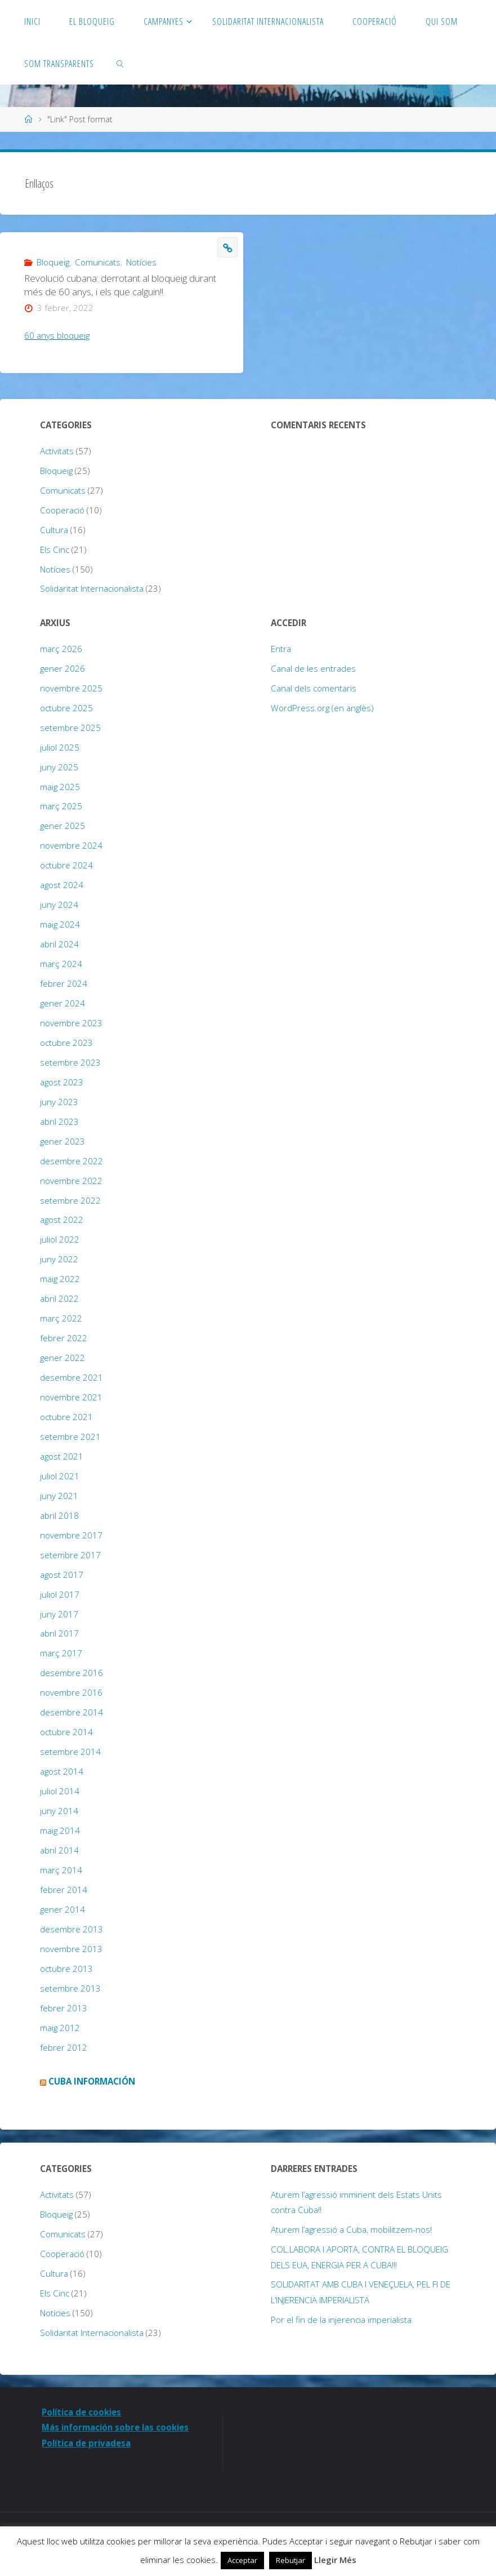  Describe the element at coordinates (70, 727) in the screenshot. I see `setembre 2025` at that location.